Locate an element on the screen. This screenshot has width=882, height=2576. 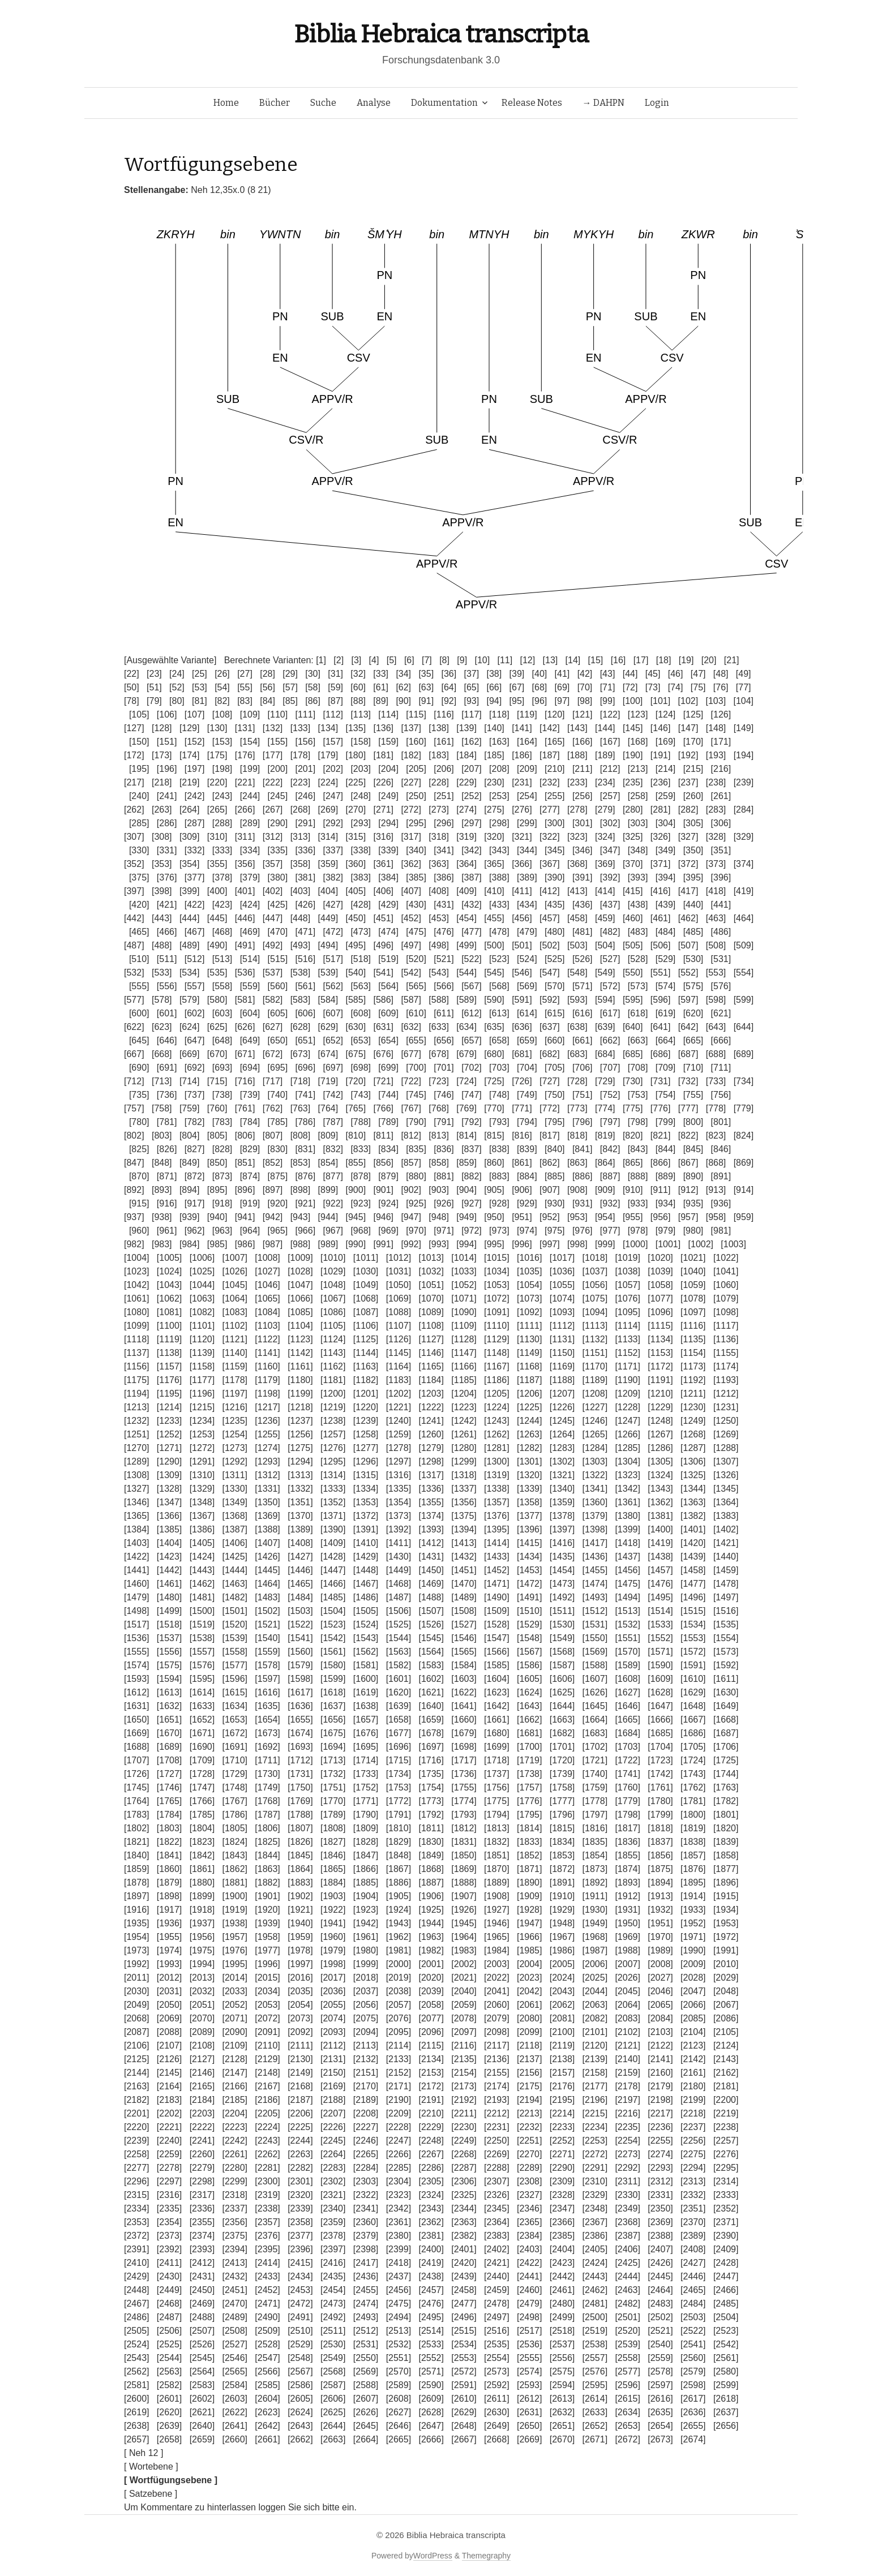
[4] is located at coordinates (374, 660).